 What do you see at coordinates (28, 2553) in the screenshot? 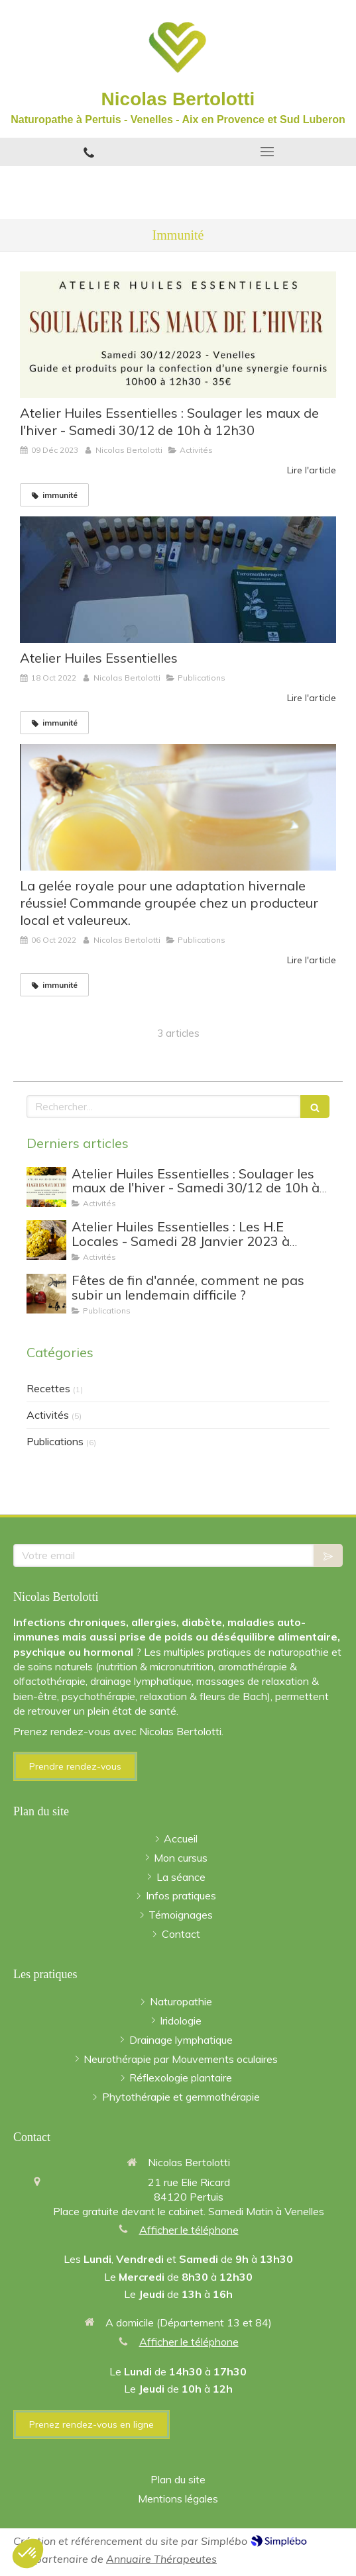
I see `[button]` at bounding box center [28, 2553].